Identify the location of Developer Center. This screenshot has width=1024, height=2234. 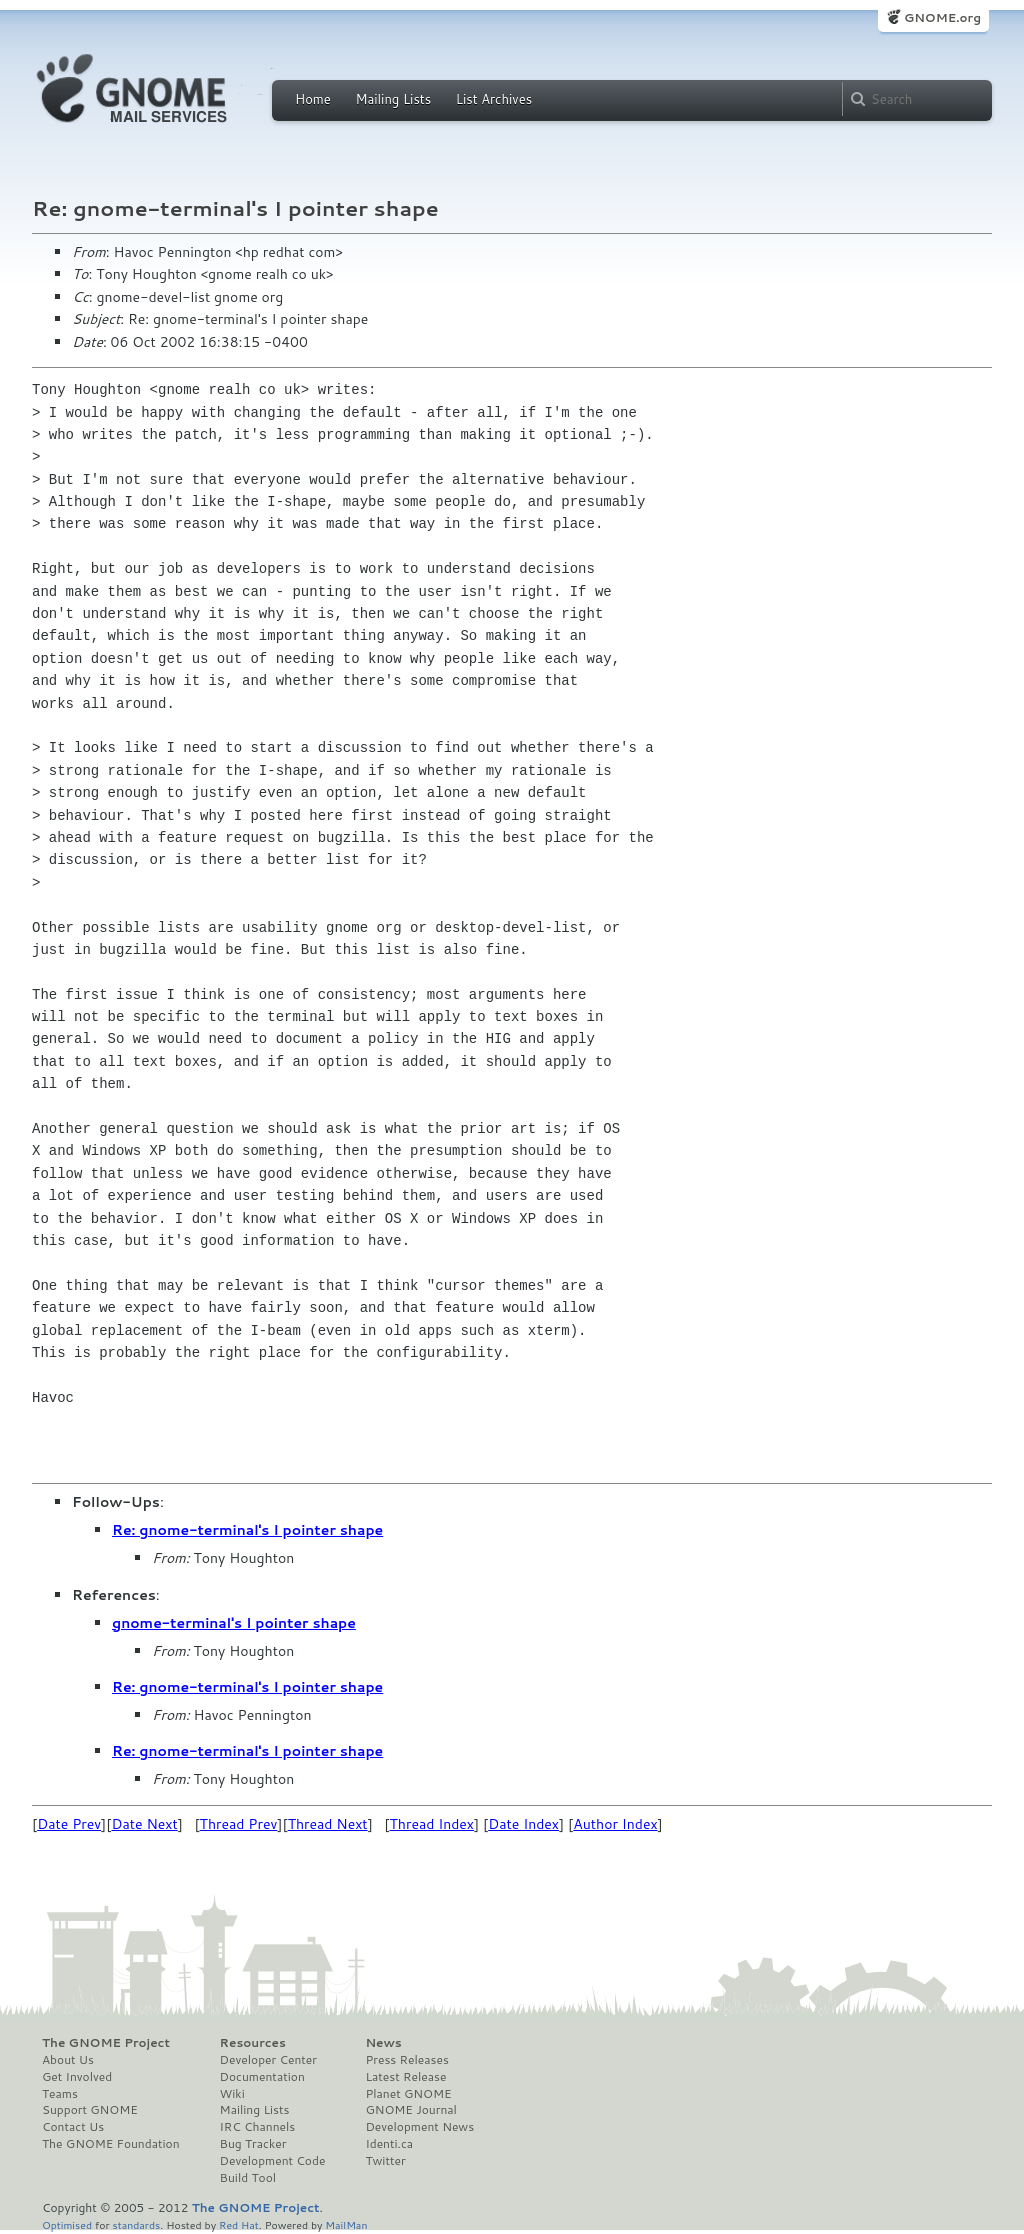
(268, 2060).